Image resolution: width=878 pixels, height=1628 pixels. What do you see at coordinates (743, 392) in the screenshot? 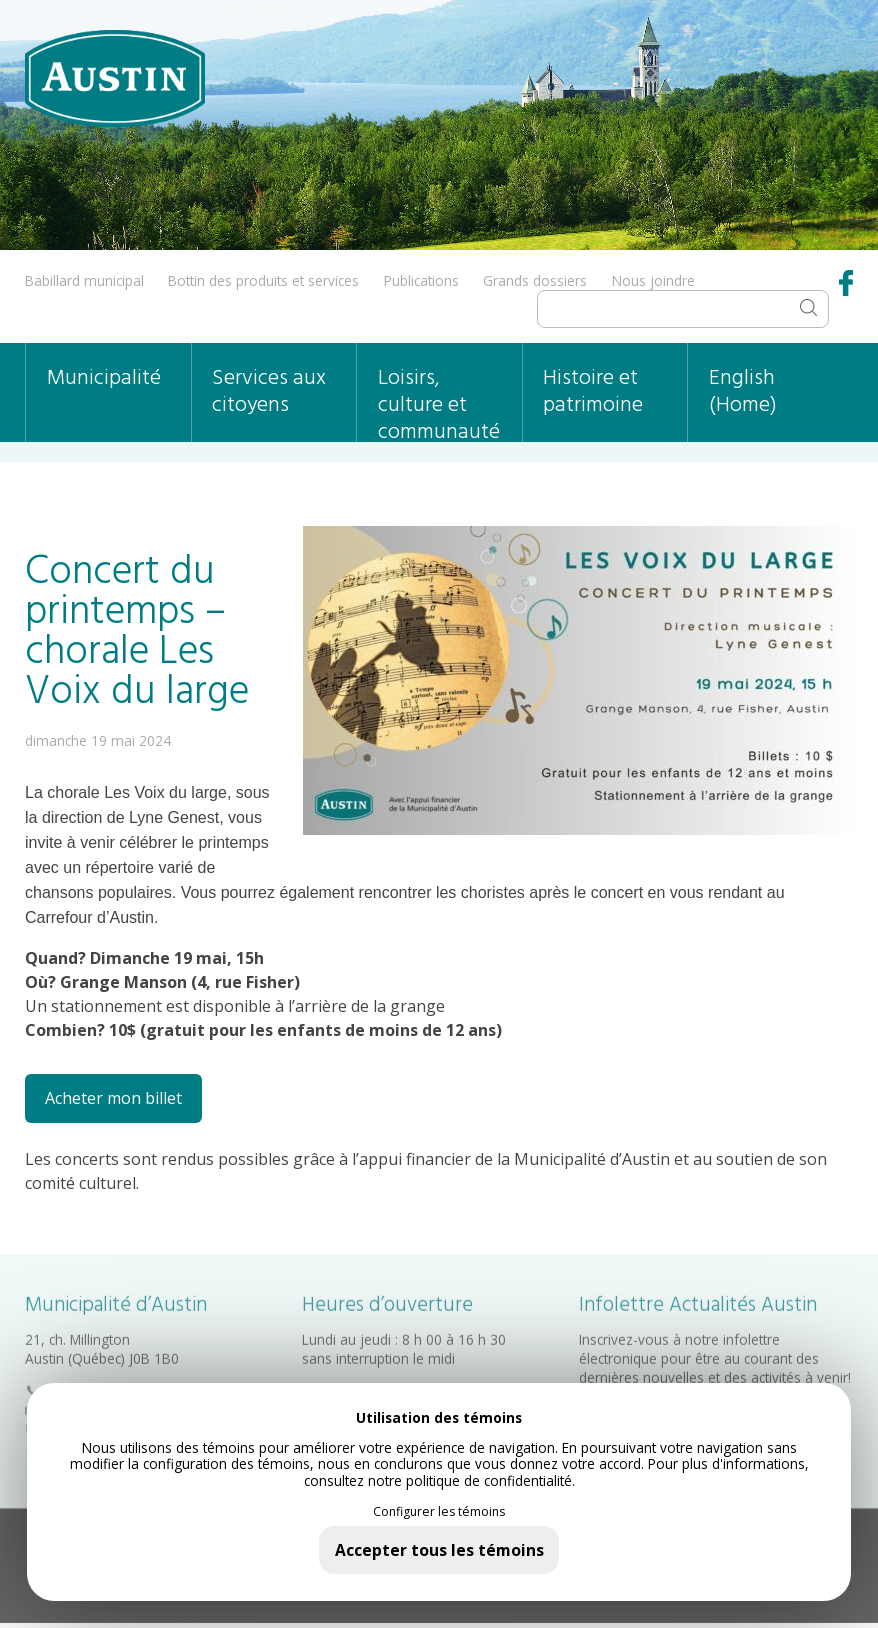
I see `English (Home)` at bounding box center [743, 392].